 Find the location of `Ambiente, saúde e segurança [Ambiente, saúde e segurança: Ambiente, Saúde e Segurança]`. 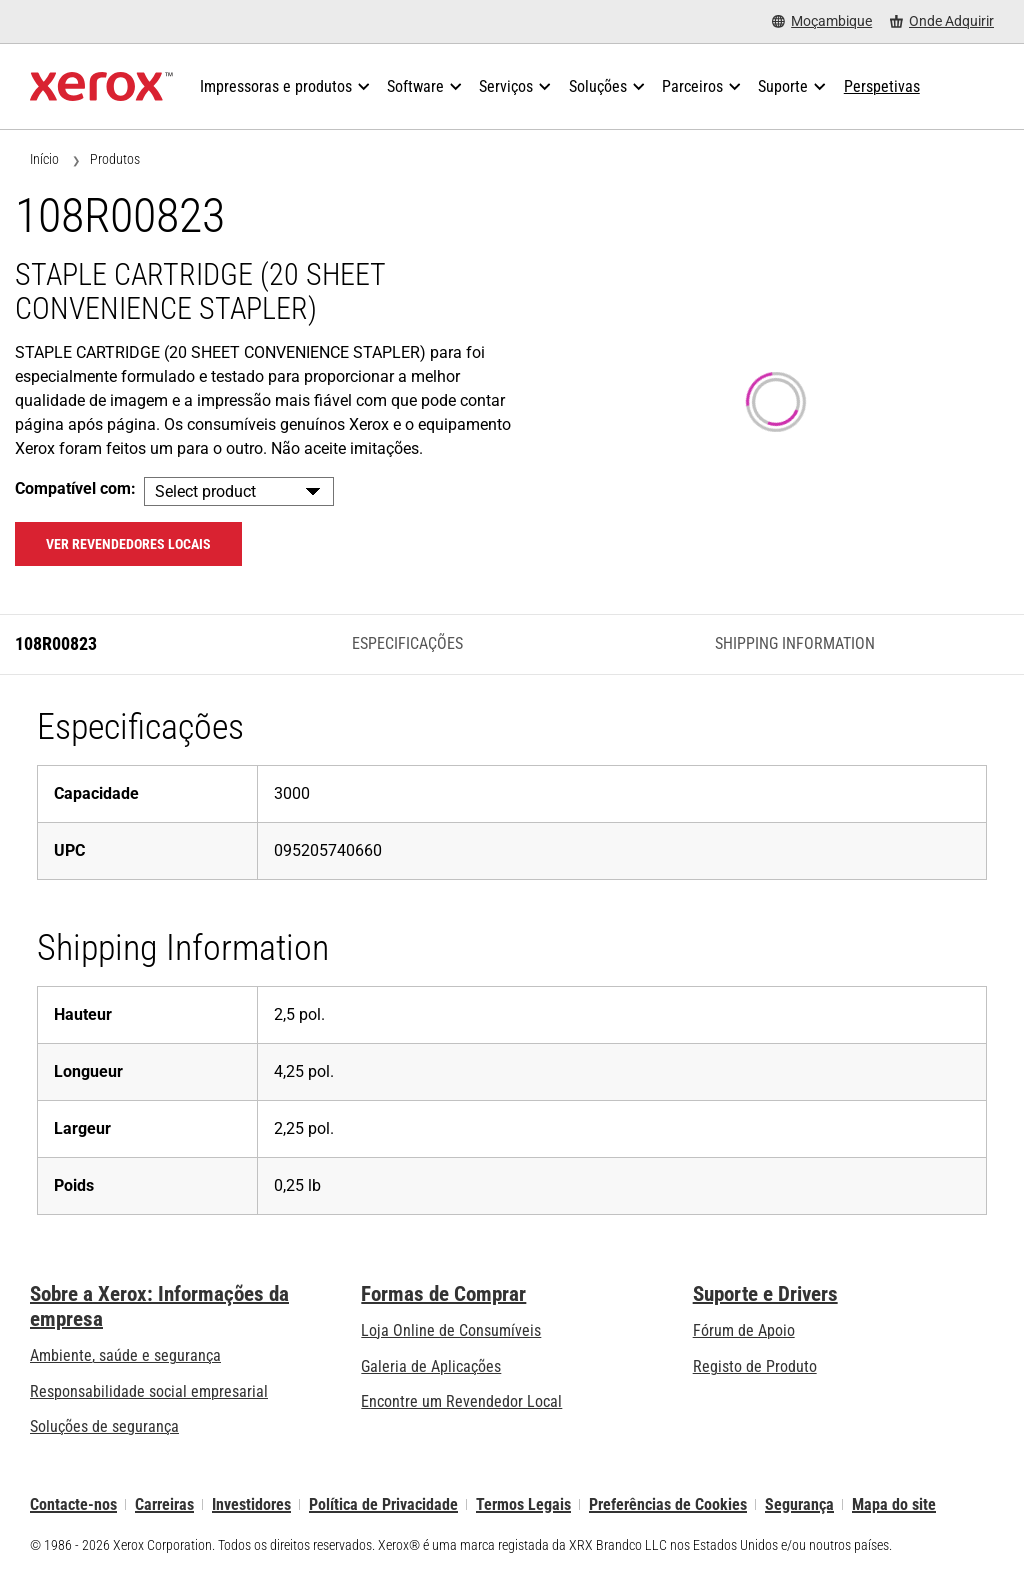

Ambiente, saúde e segurança [Ambiente, saúde e segurança: Ambiente, Saúde e Segurança] is located at coordinates (125, 1355).